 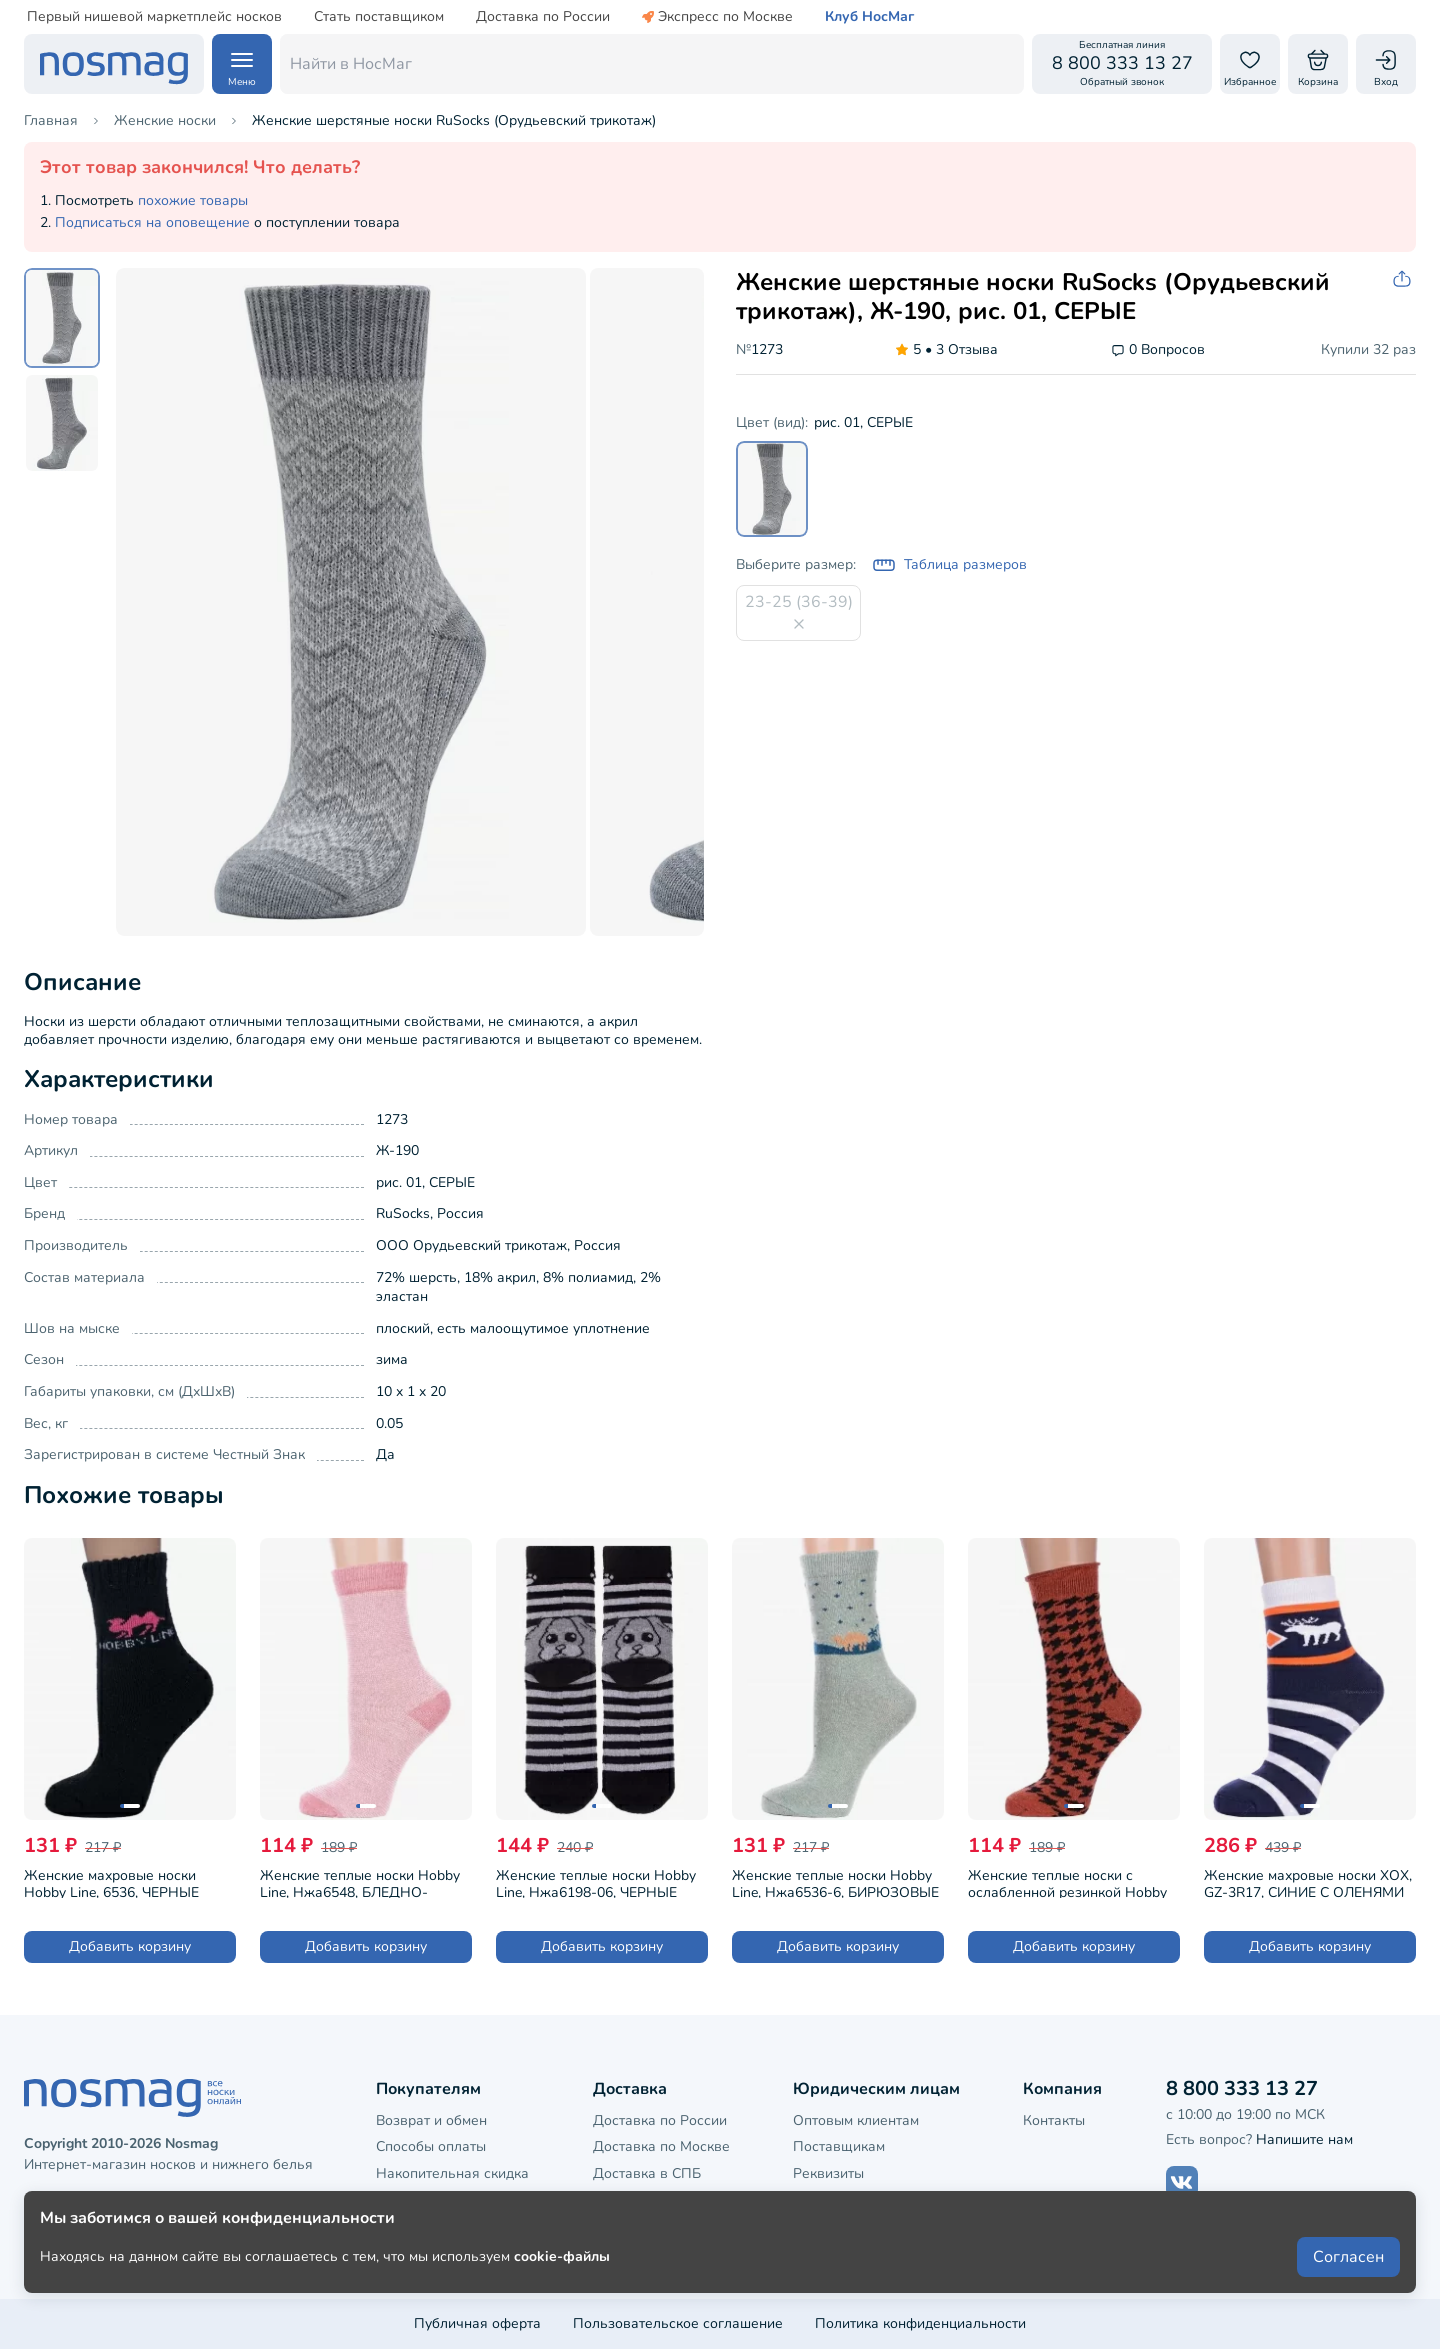 What do you see at coordinates (835, 1882) in the screenshot?
I see `Женские теплые носки Hobby Line, Нжа6536-6, БИРЮЗОВЫЕ` at bounding box center [835, 1882].